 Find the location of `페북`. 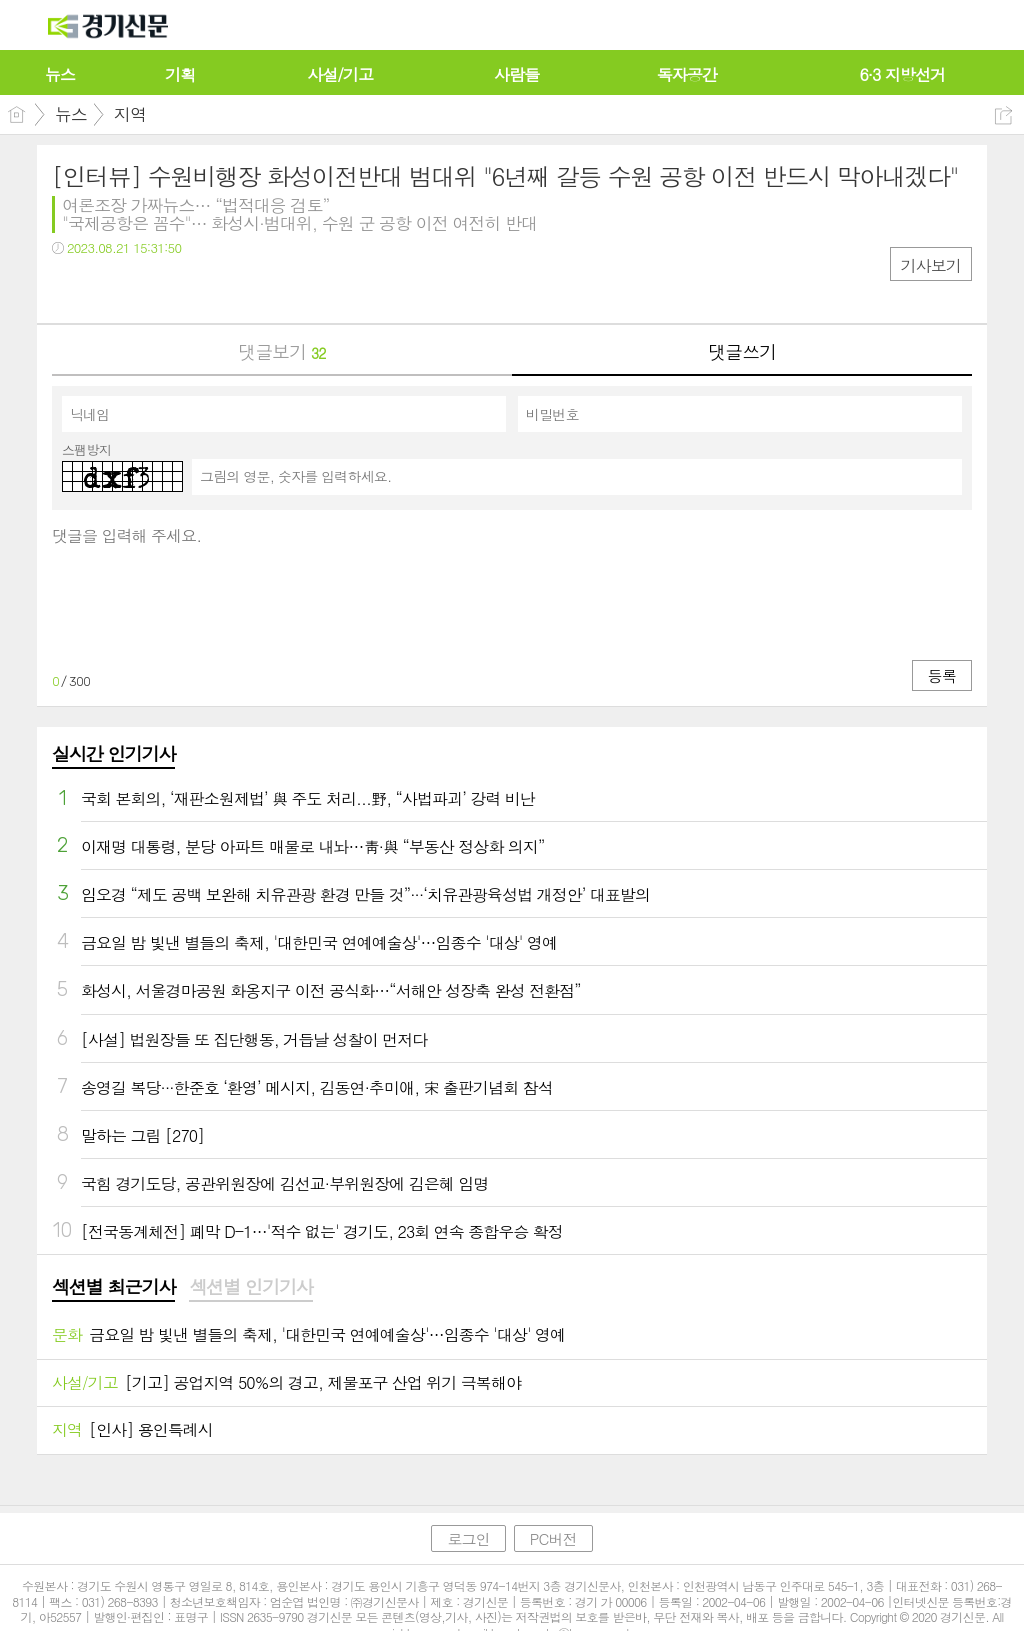

페북 is located at coordinates (69, 288).